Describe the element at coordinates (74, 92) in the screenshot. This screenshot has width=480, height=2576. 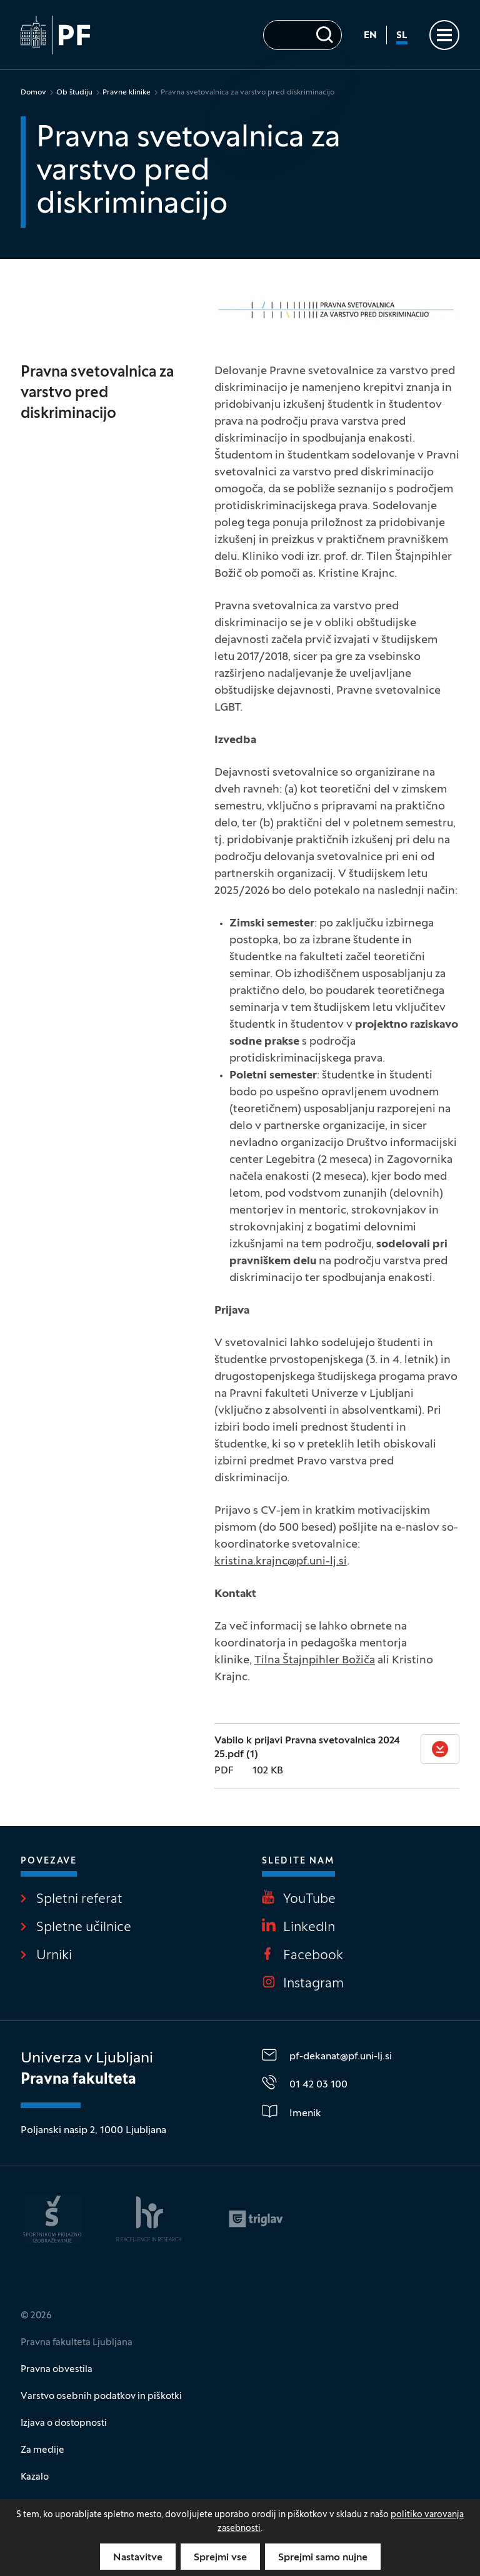
I see `Ob študiju` at that location.